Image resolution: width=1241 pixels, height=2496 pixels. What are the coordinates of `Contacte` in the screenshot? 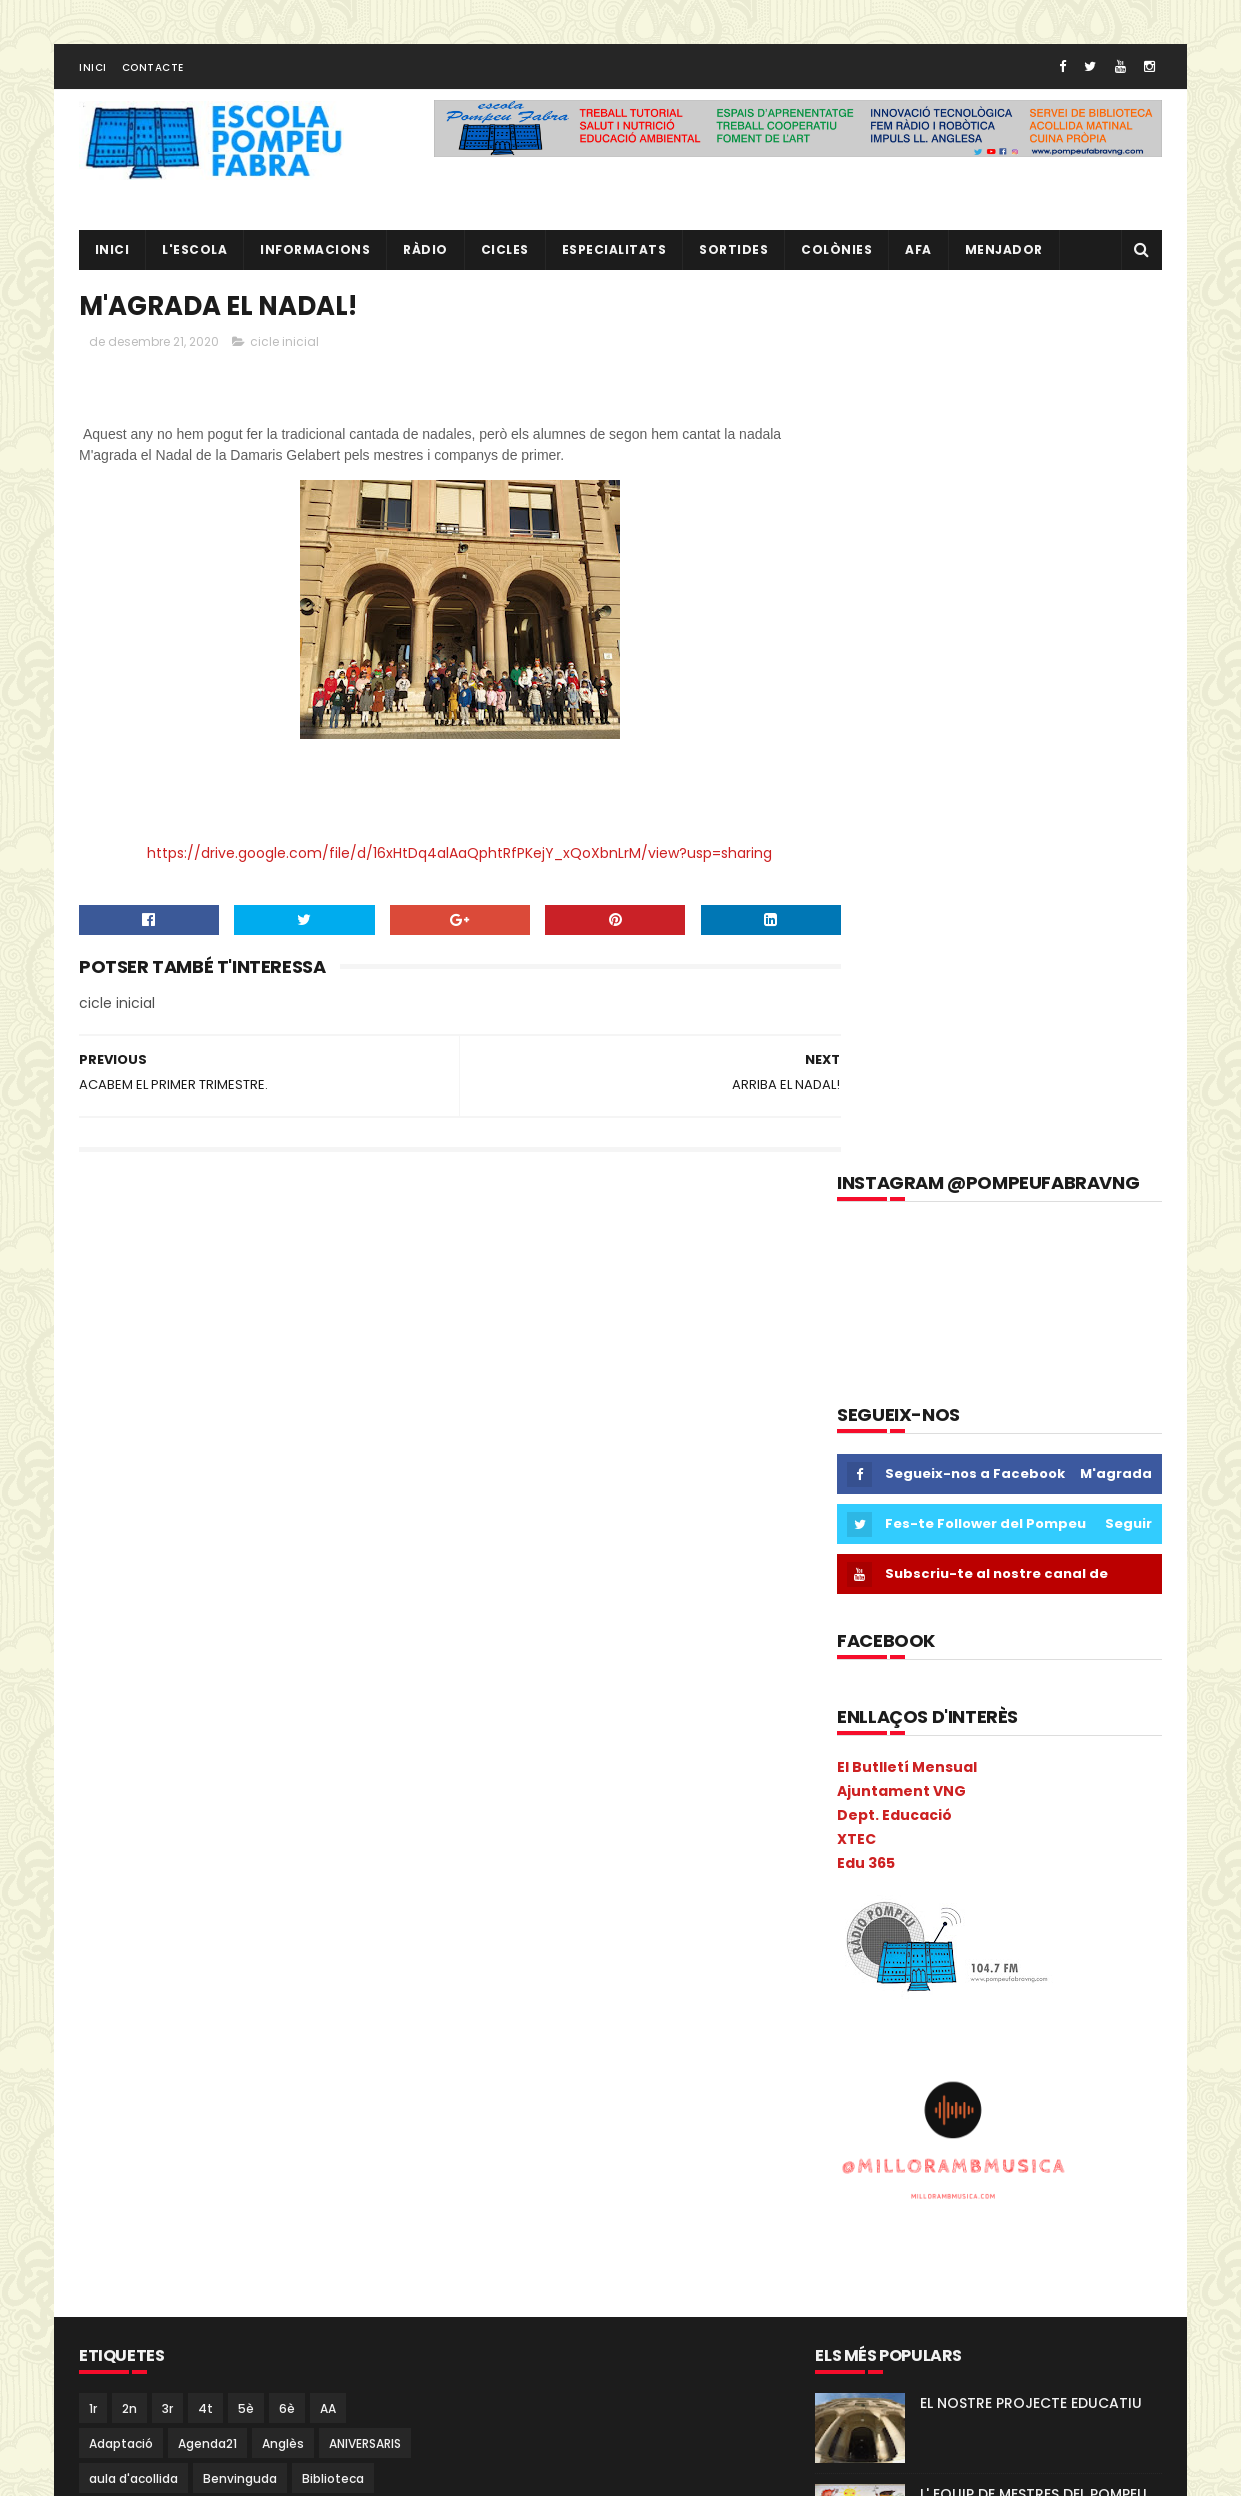 It's located at (153, 73).